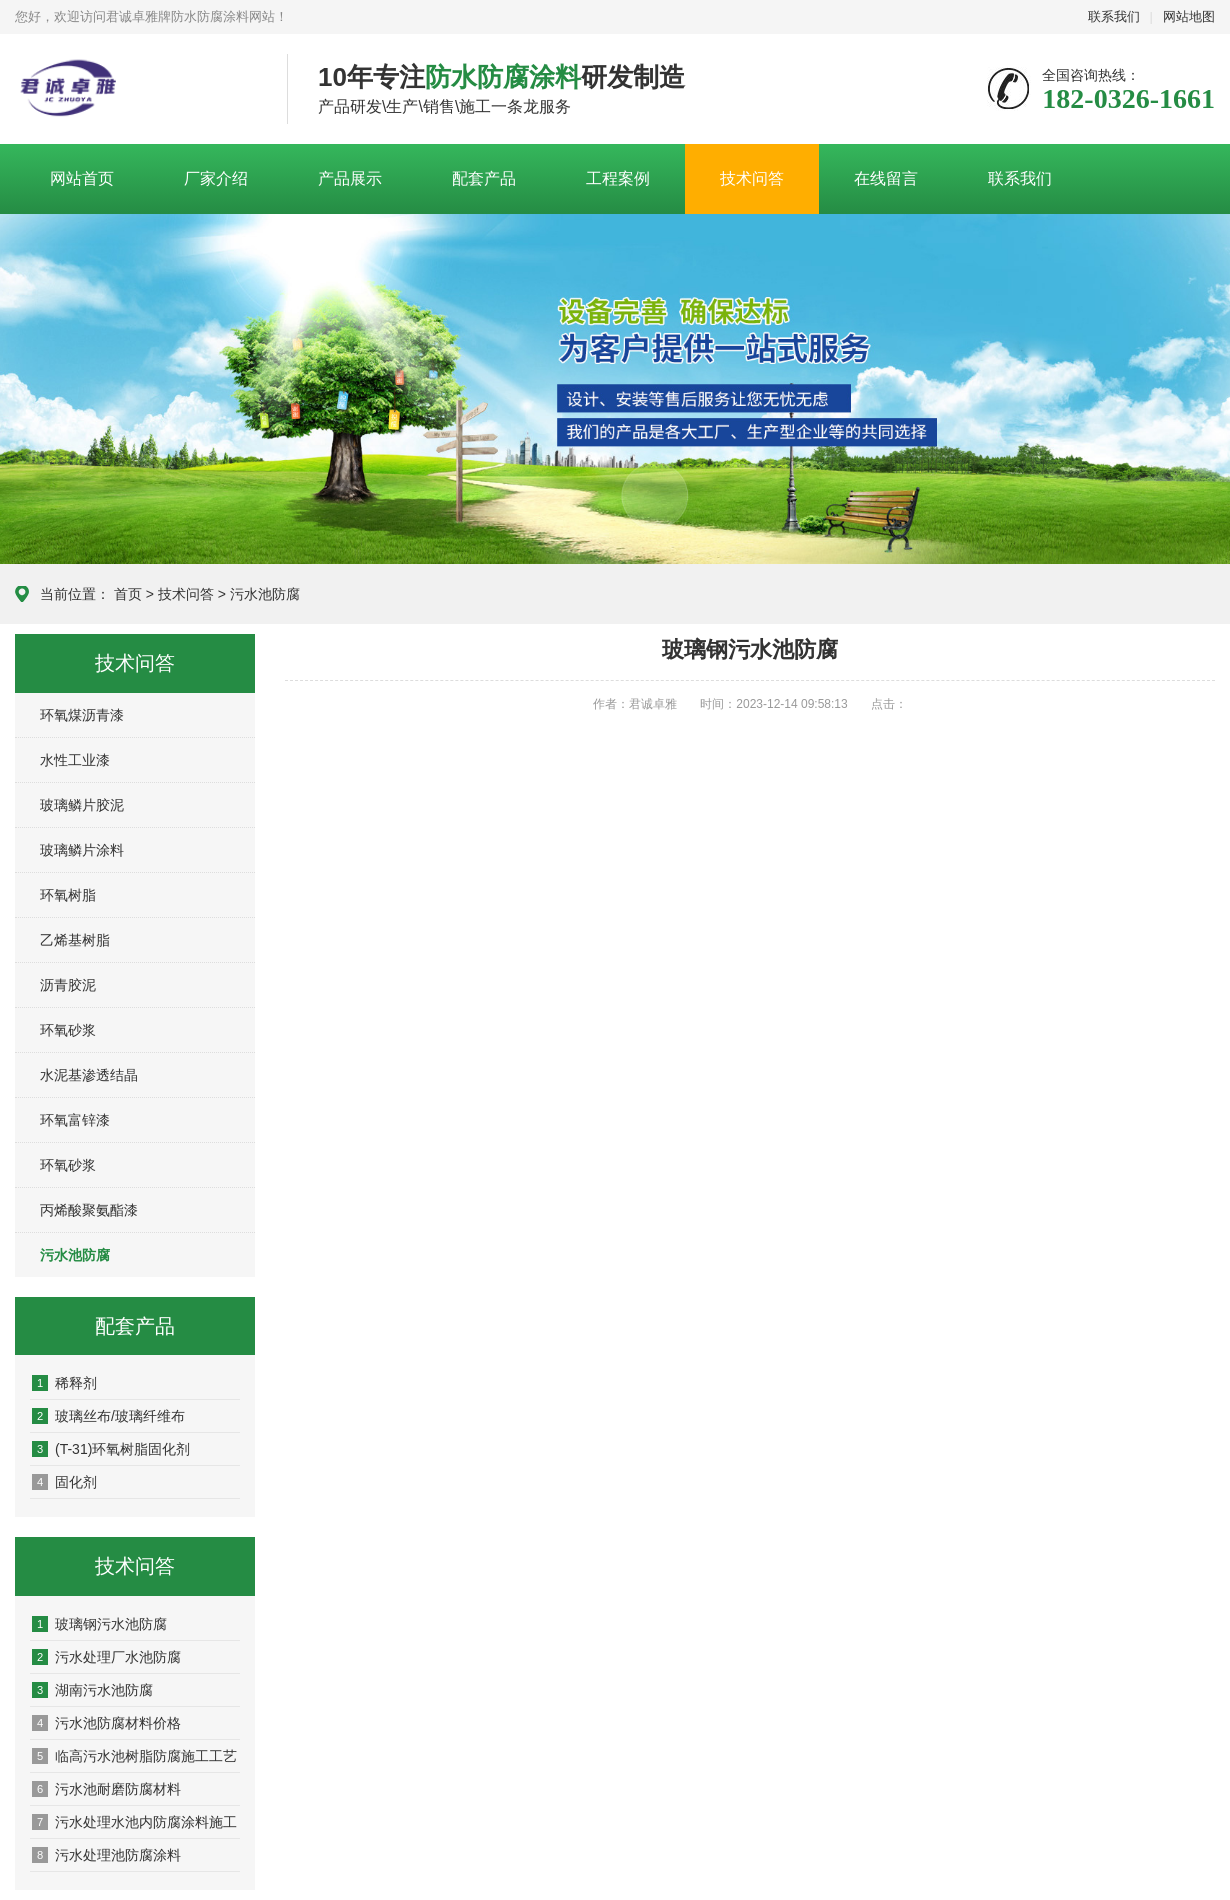 This screenshot has height=1900, width=1230. Describe the element at coordinates (106, 1657) in the screenshot. I see `污水处理厂水池防腐` at that location.